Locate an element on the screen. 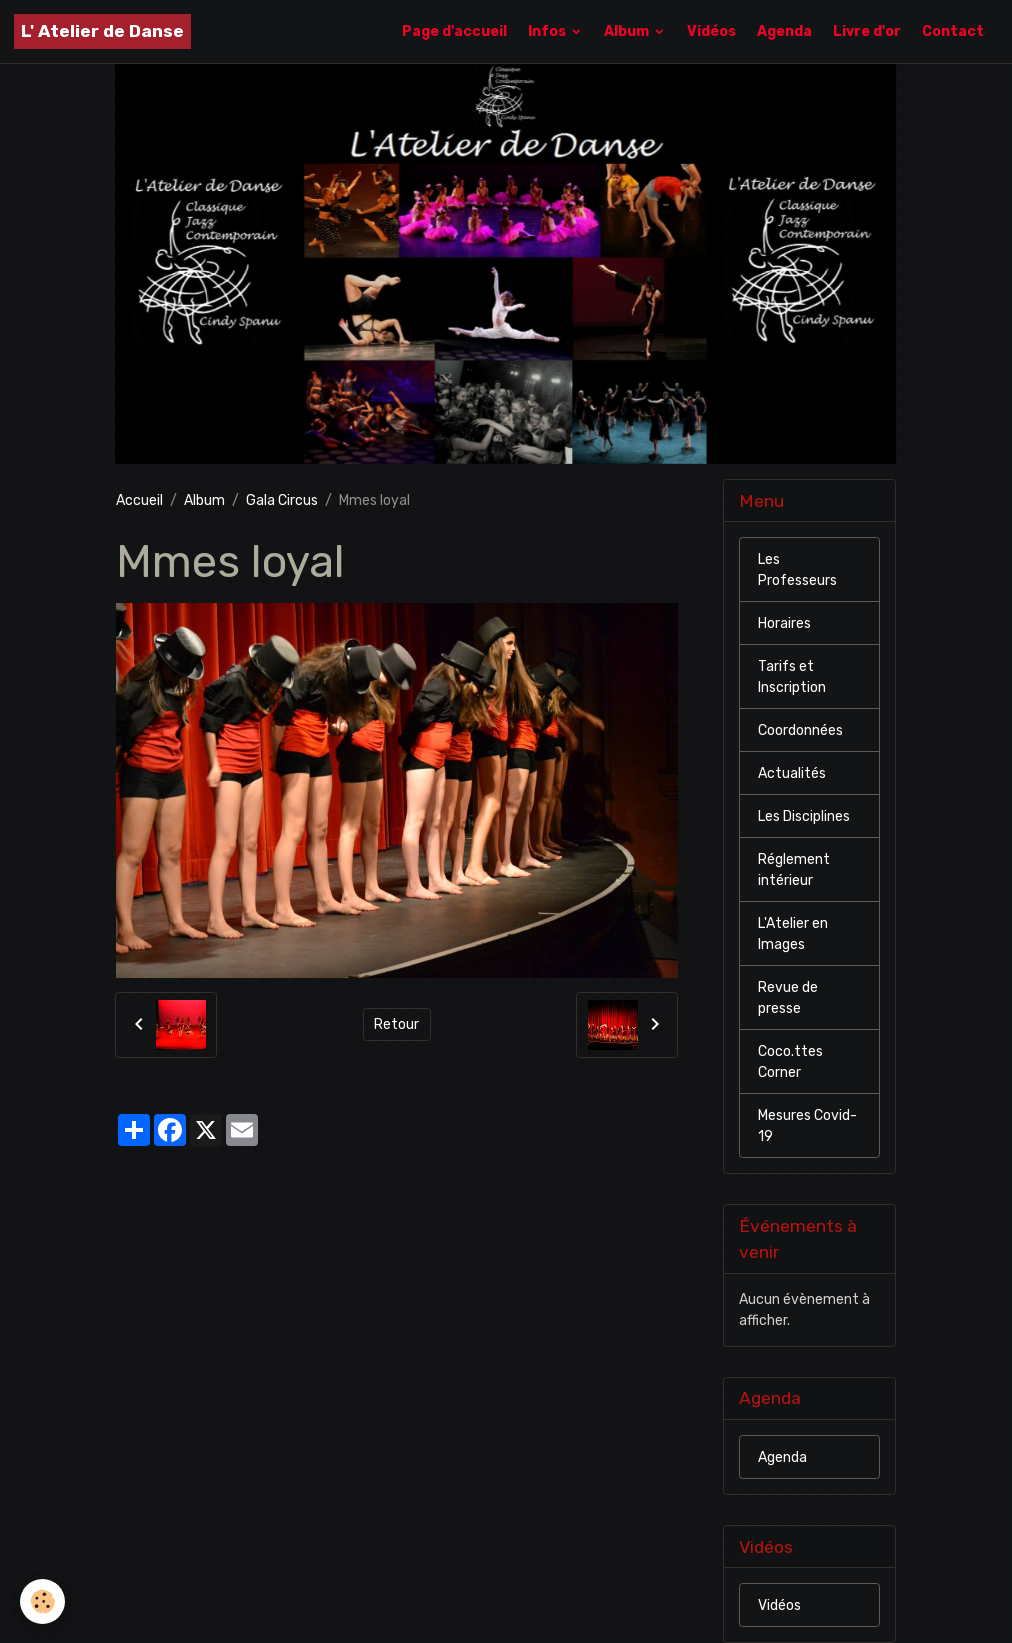 The height and width of the screenshot is (1643, 1012). Réglement intérieur is located at coordinates (794, 870).